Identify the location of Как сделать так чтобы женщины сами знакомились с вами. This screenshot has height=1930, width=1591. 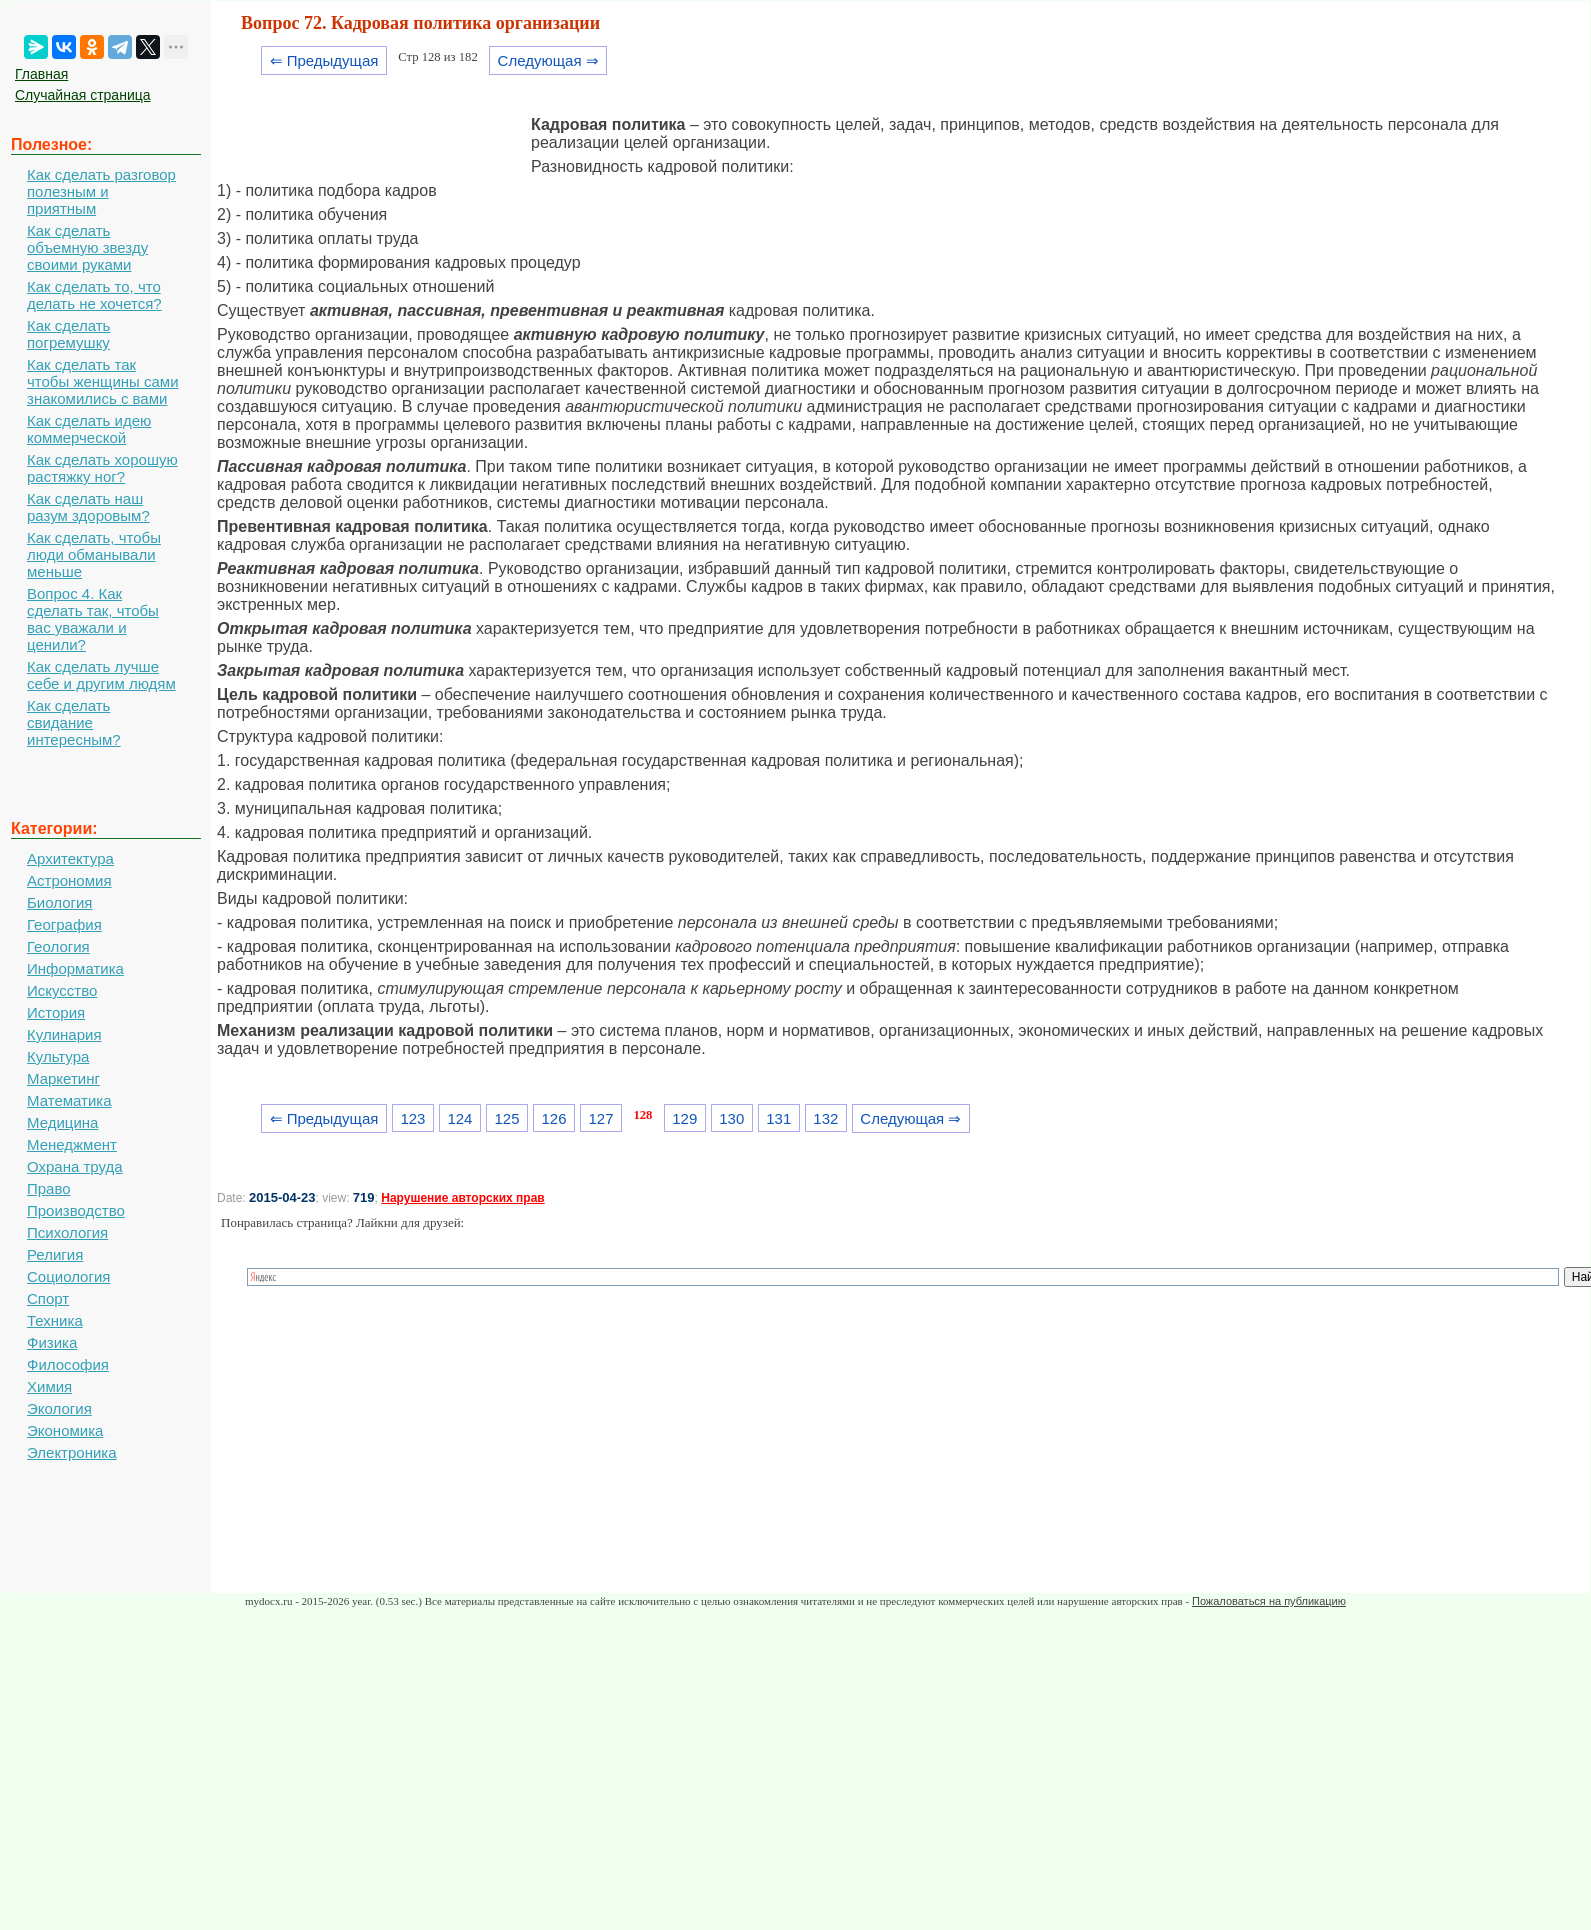
(103, 381).